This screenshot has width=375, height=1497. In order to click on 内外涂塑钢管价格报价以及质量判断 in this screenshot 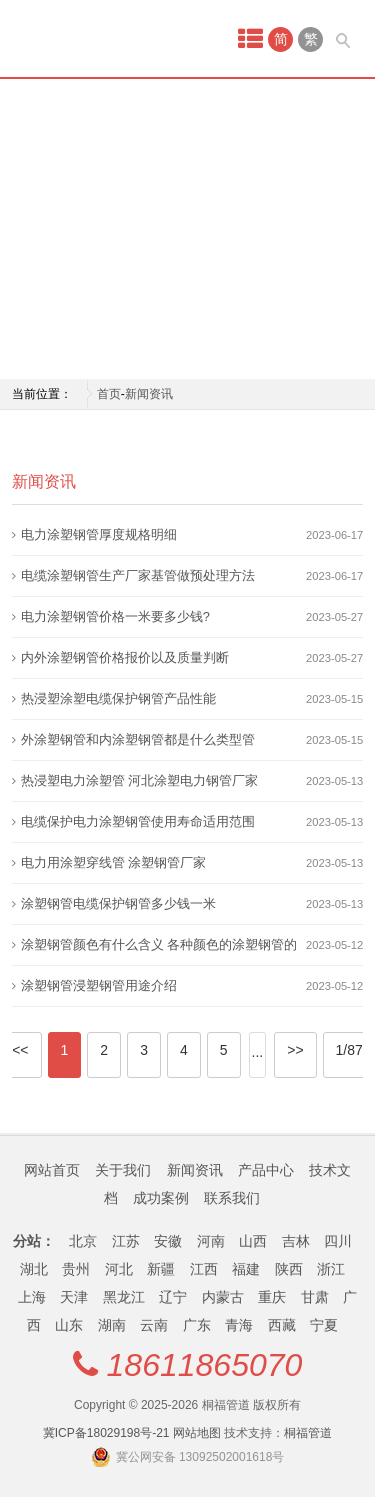, I will do `click(125, 657)`.